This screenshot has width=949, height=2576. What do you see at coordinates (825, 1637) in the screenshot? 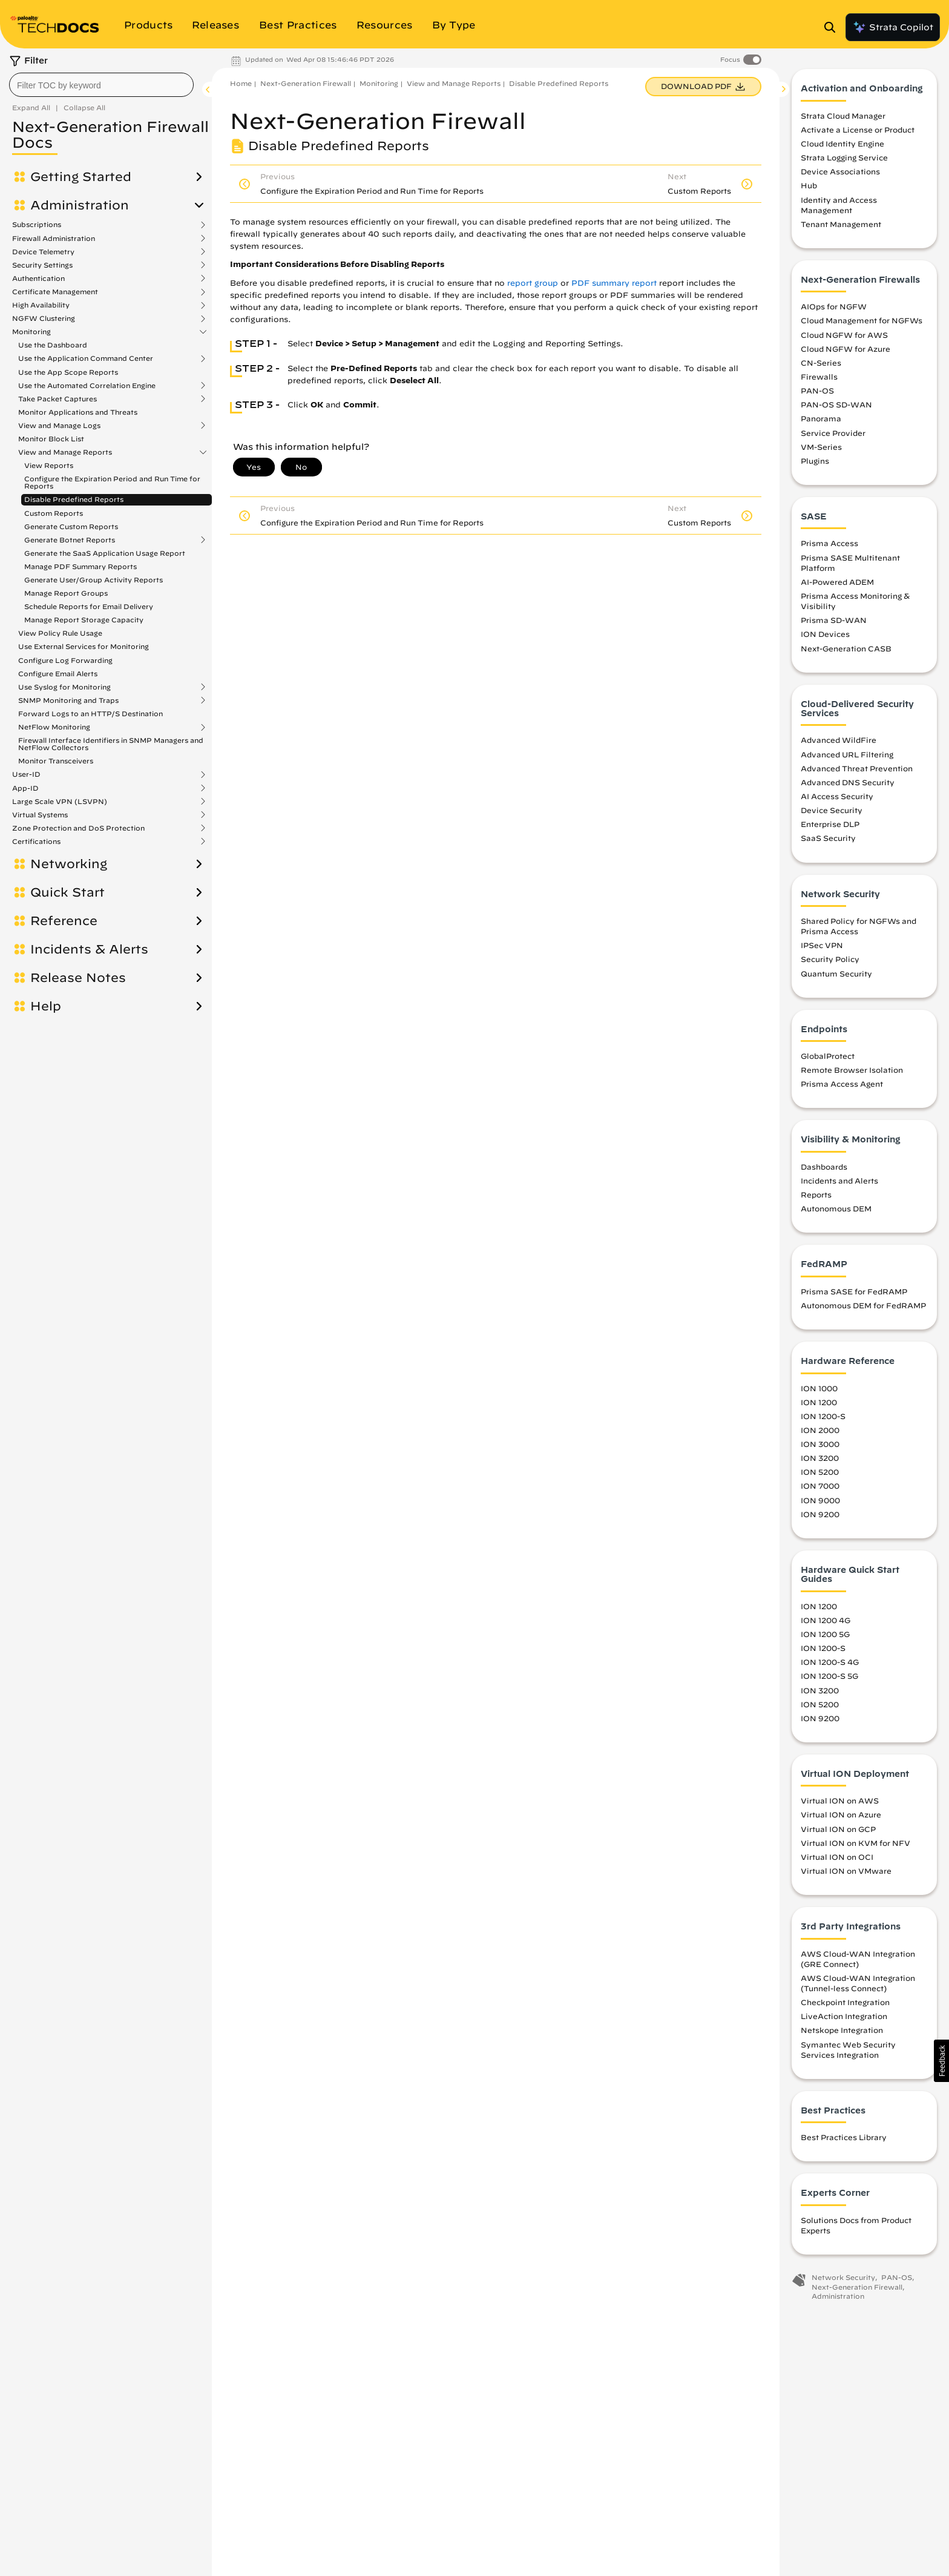
I see `ION 1200 5G` at bounding box center [825, 1637].